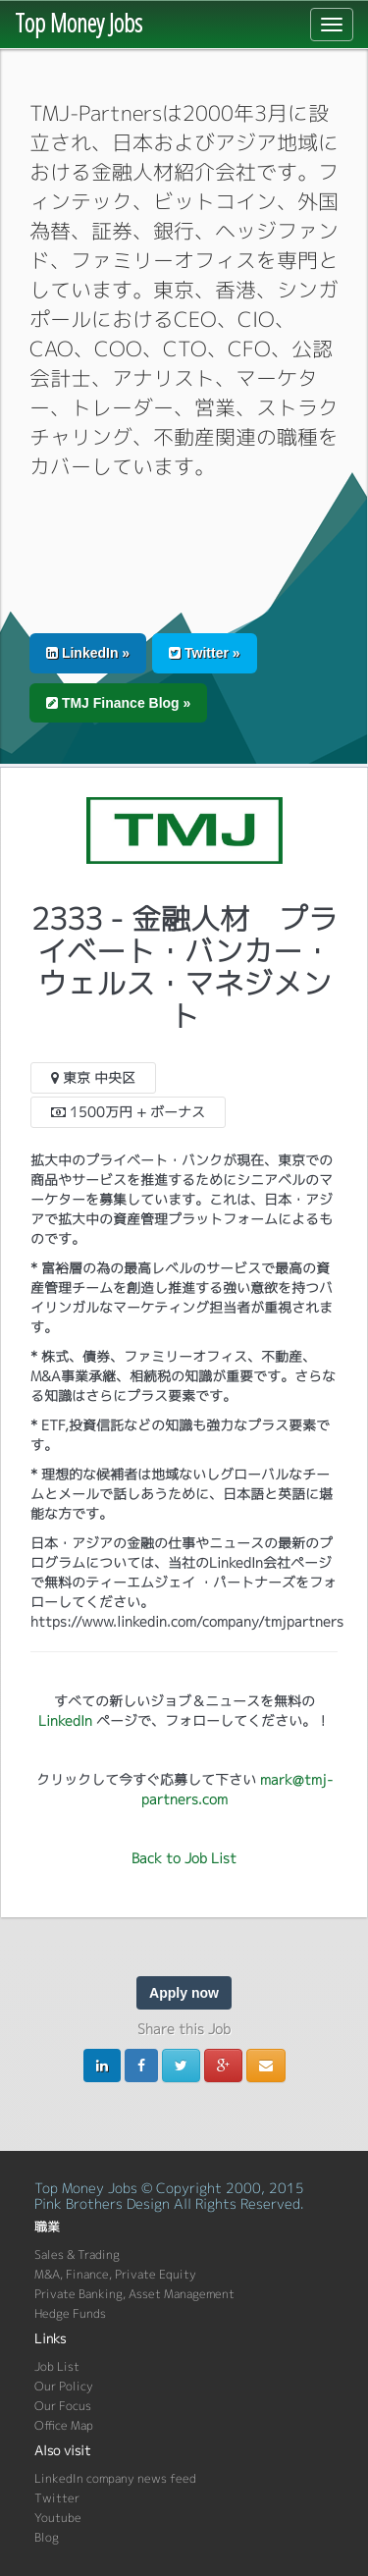 This screenshot has width=368, height=2576. I want to click on Top Money Jobs, so click(78, 22).